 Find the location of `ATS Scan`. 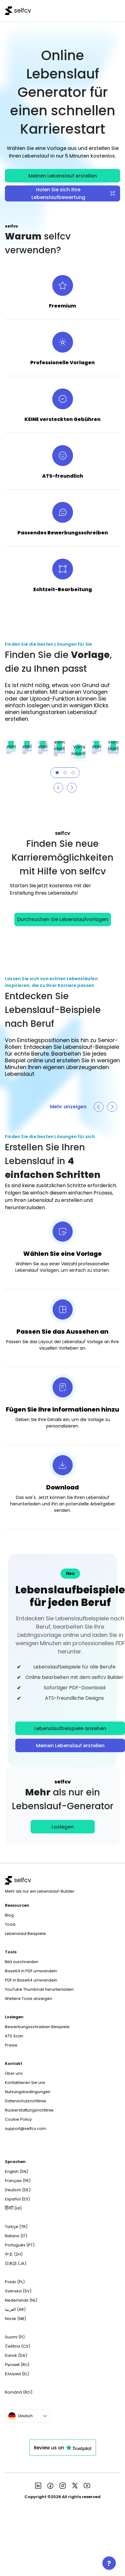

ATS Scan is located at coordinates (14, 2036).